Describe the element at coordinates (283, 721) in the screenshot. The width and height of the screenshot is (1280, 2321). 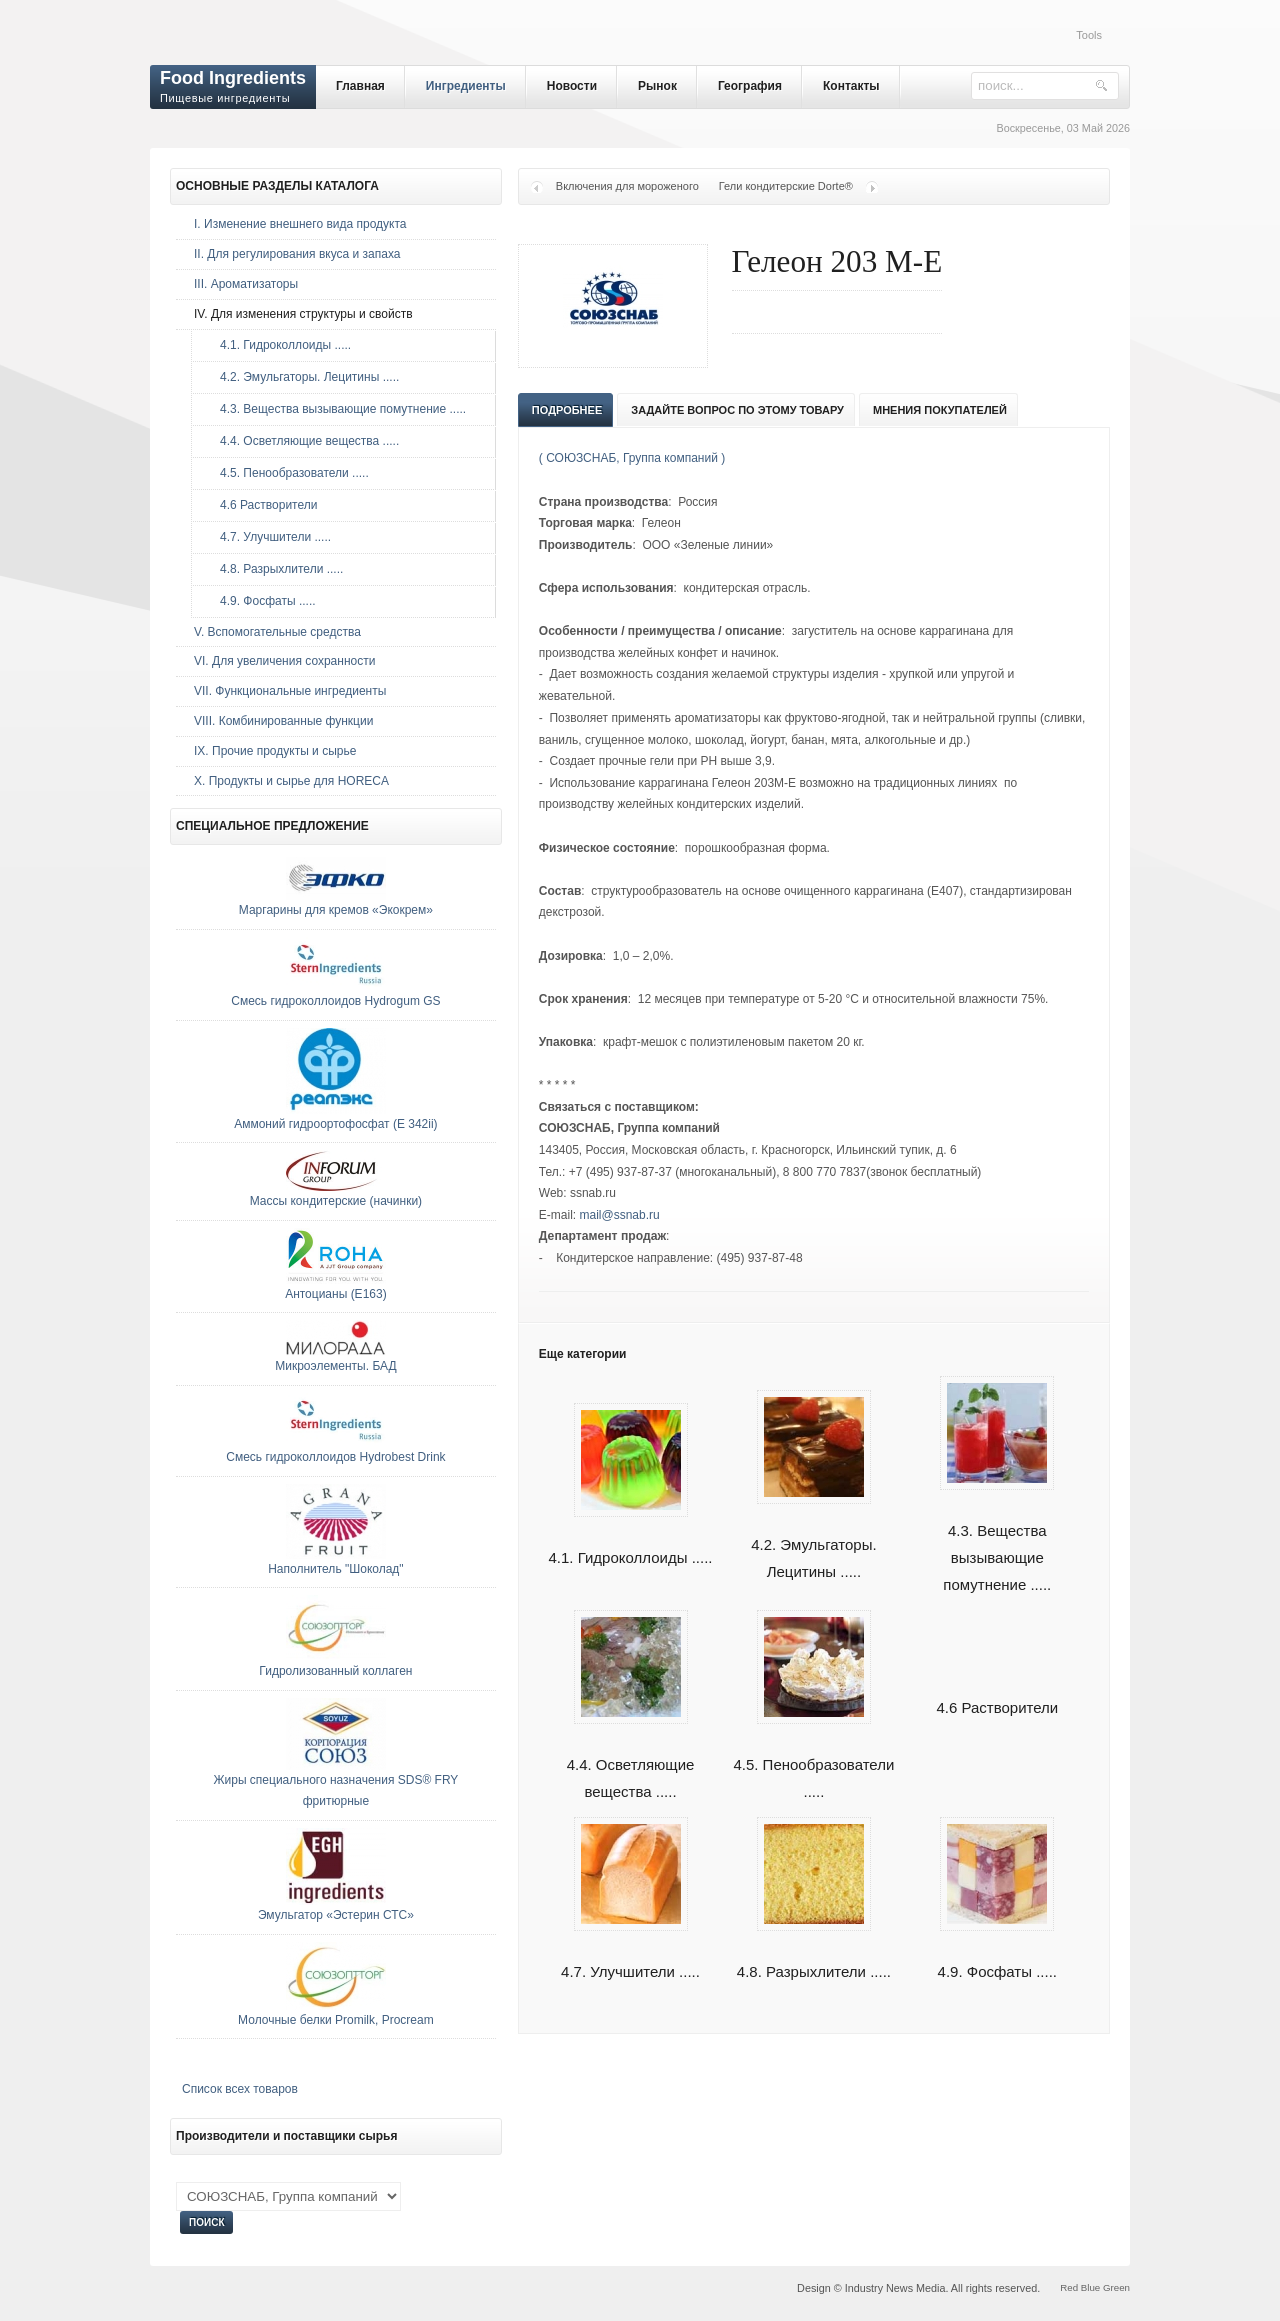
I see `VIII. Комбинированные функции` at that location.